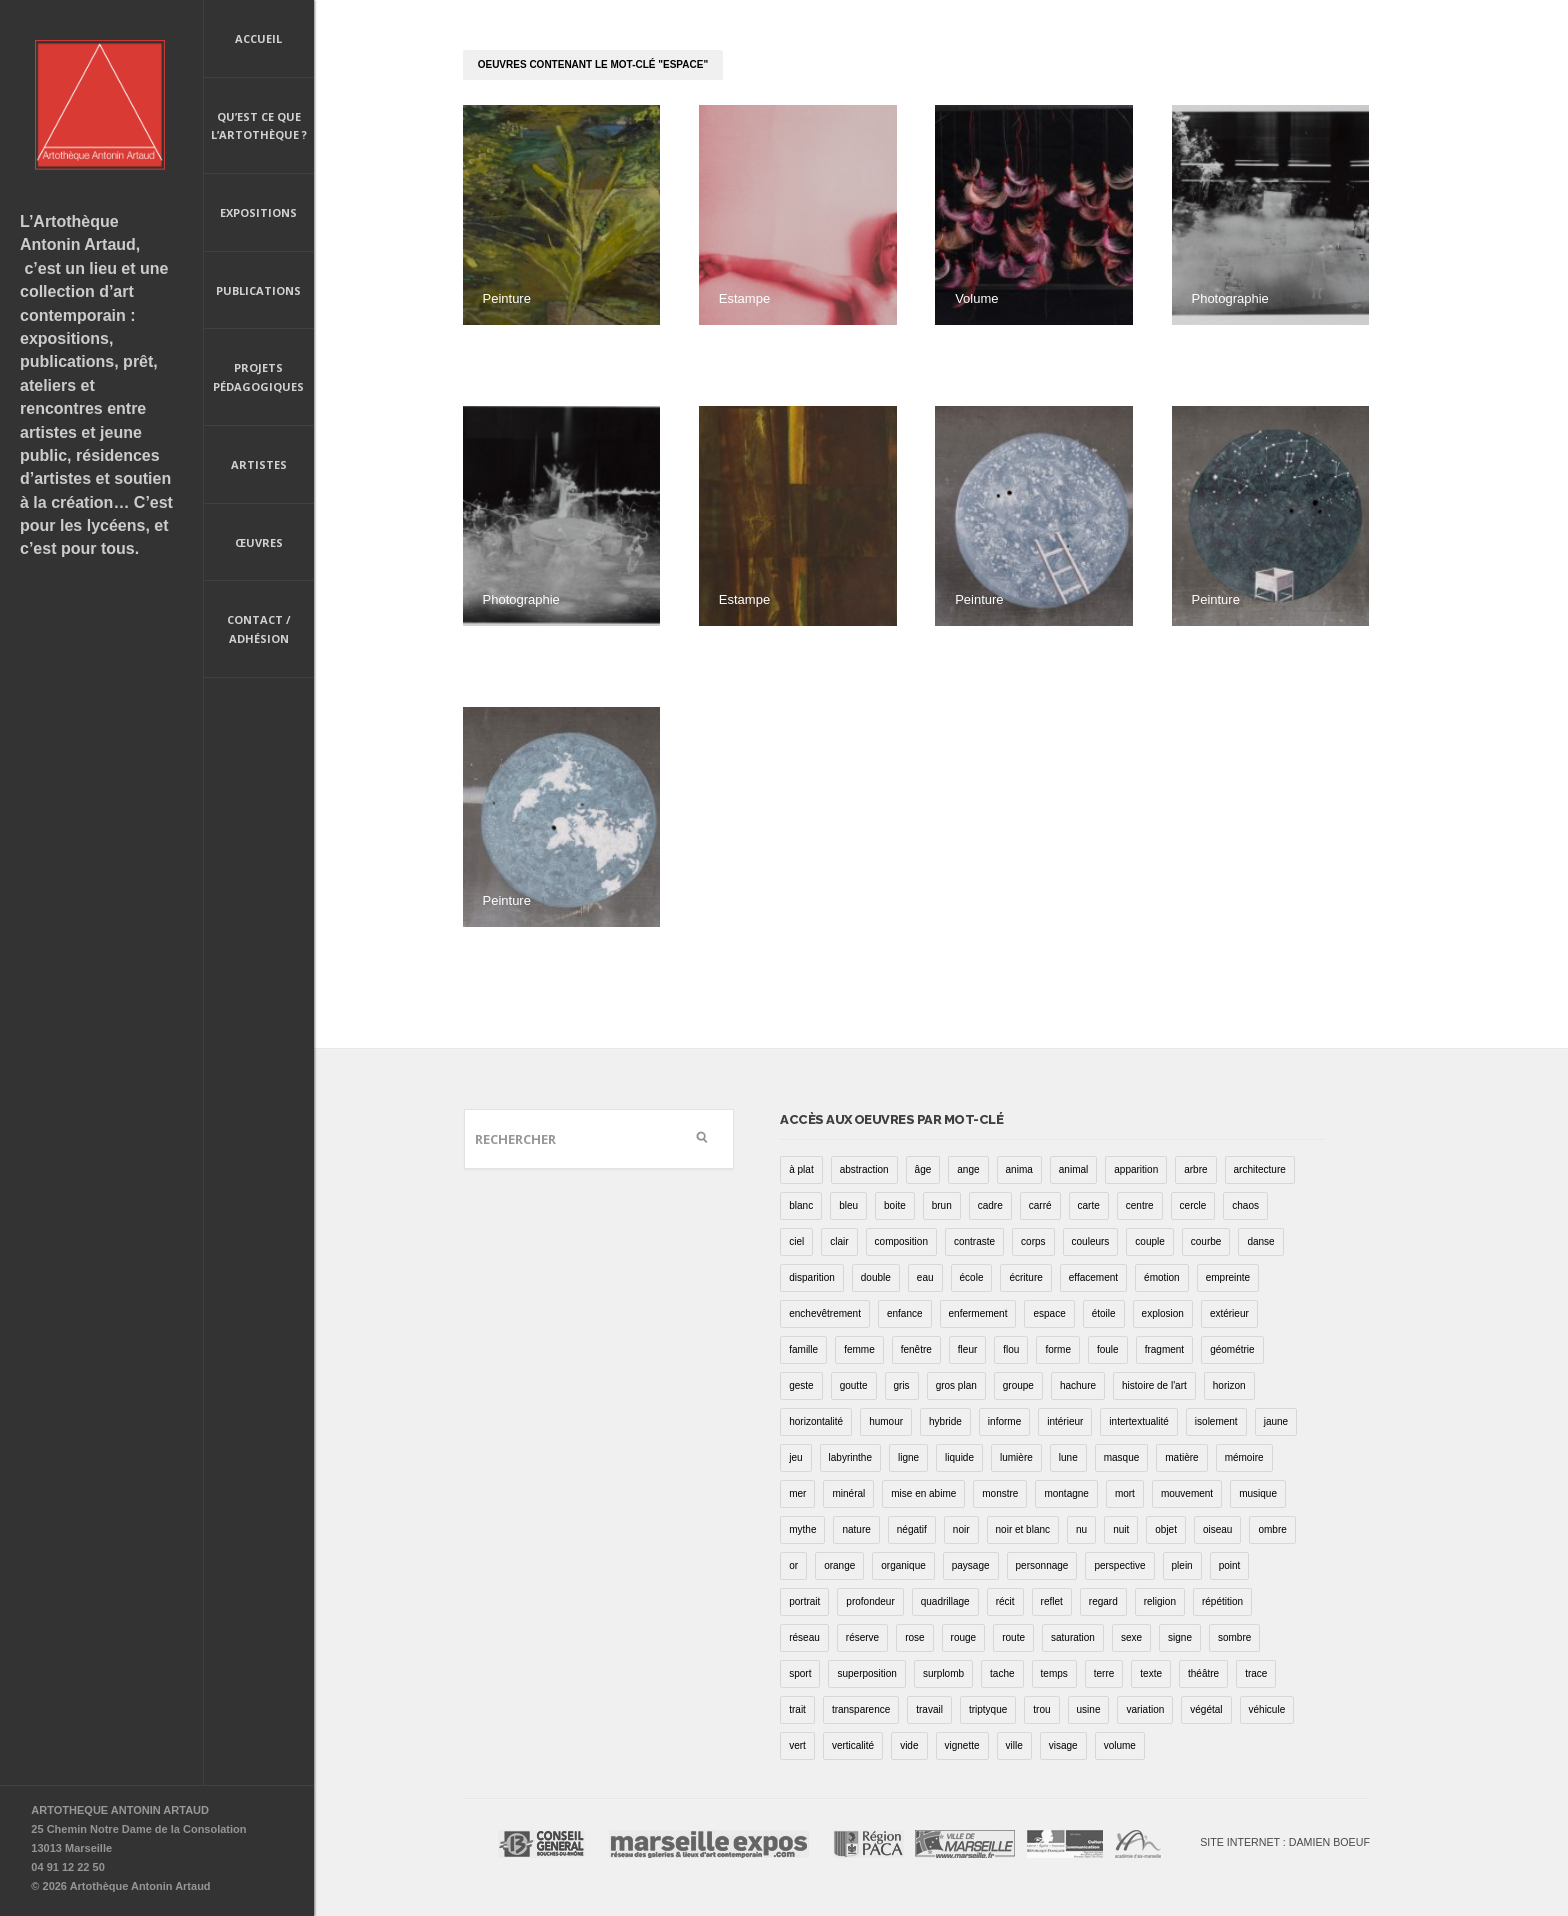  I want to click on trait [trait (67 éléments)], so click(797, 1709).